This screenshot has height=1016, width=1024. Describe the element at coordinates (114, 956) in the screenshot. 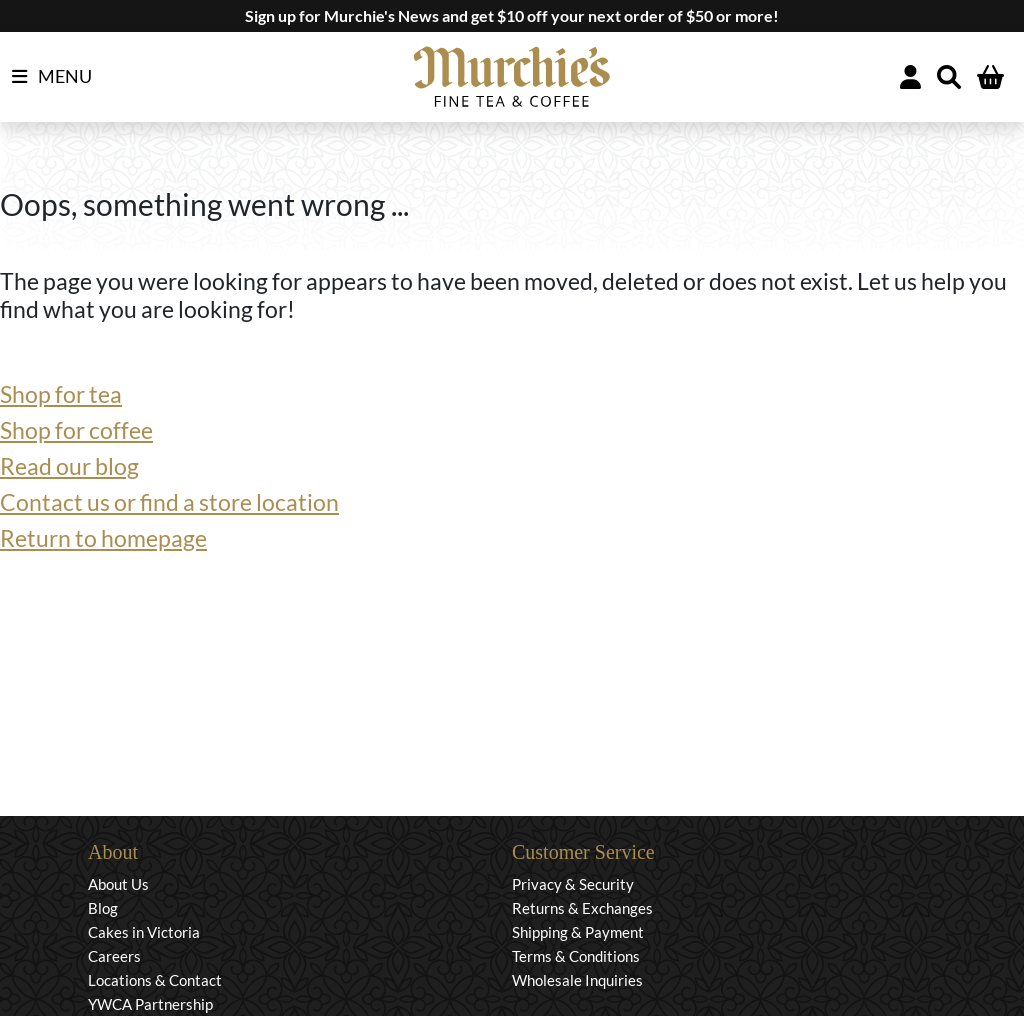

I see `Careers` at that location.